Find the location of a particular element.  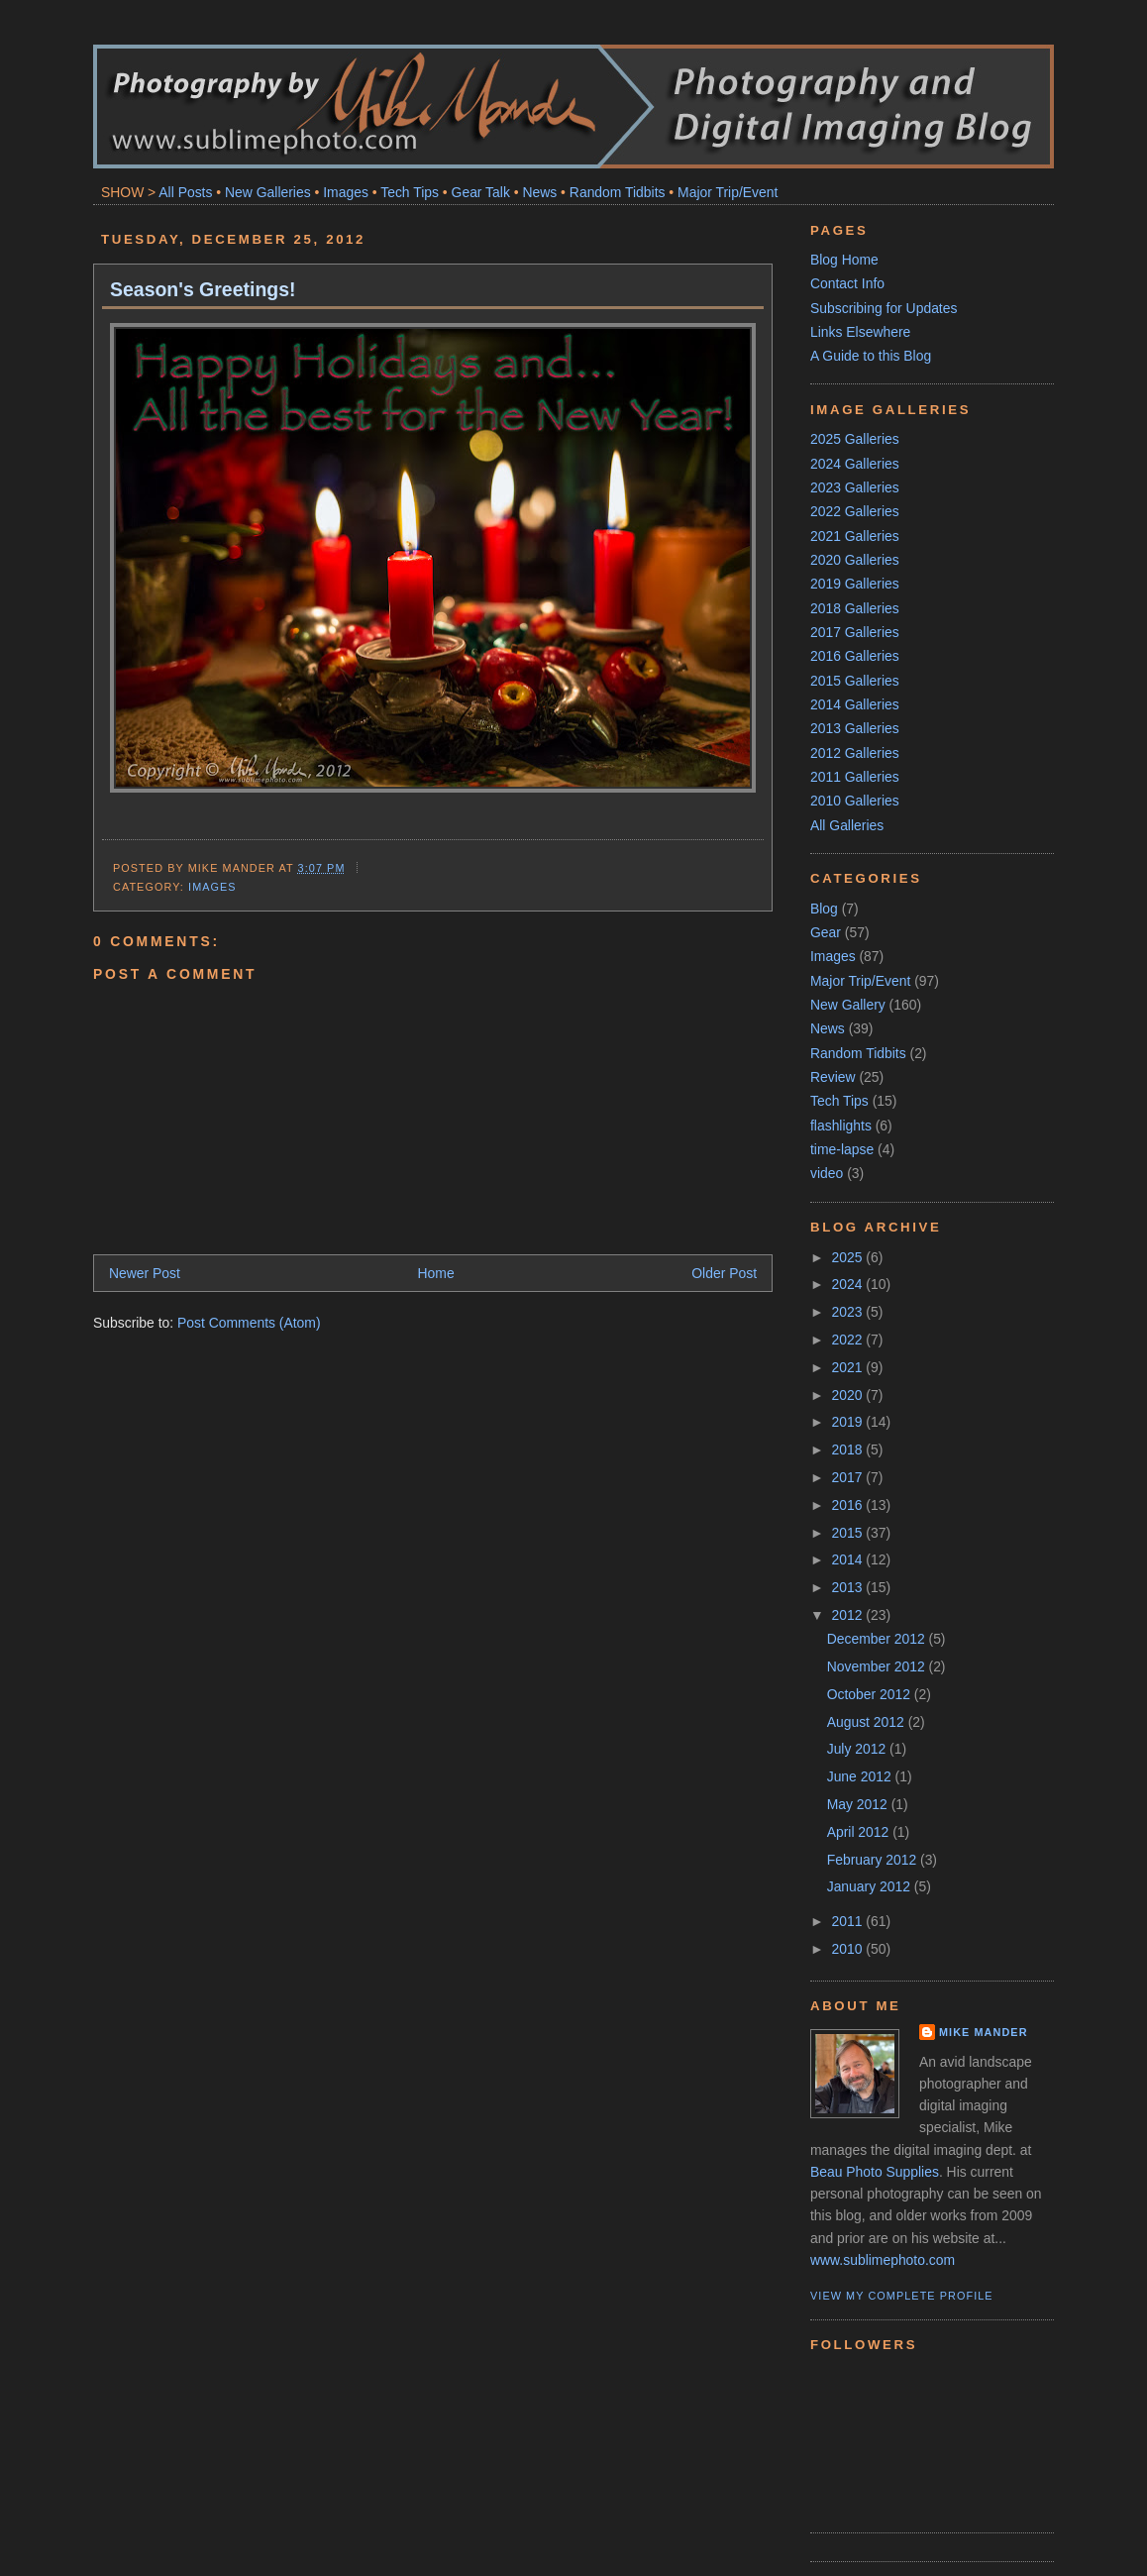

Gear is located at coordinates (825, 932).